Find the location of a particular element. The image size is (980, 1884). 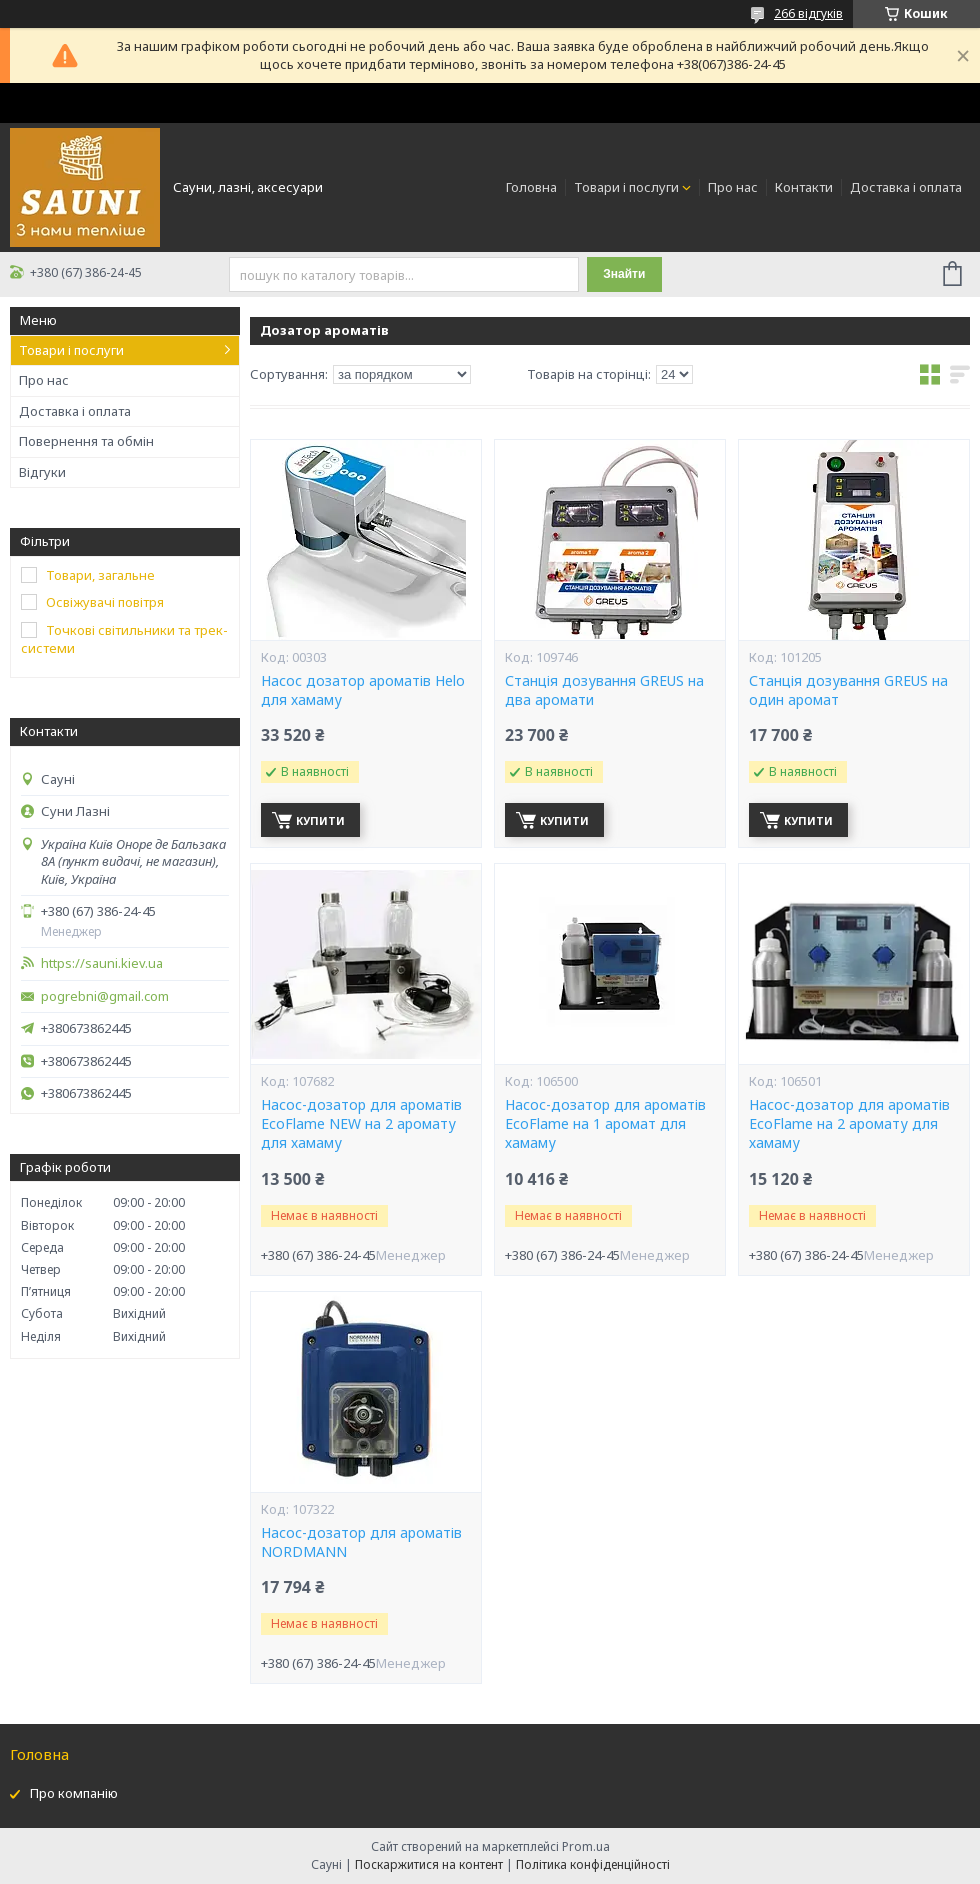

Про нас is located at coordinates (733, 187).